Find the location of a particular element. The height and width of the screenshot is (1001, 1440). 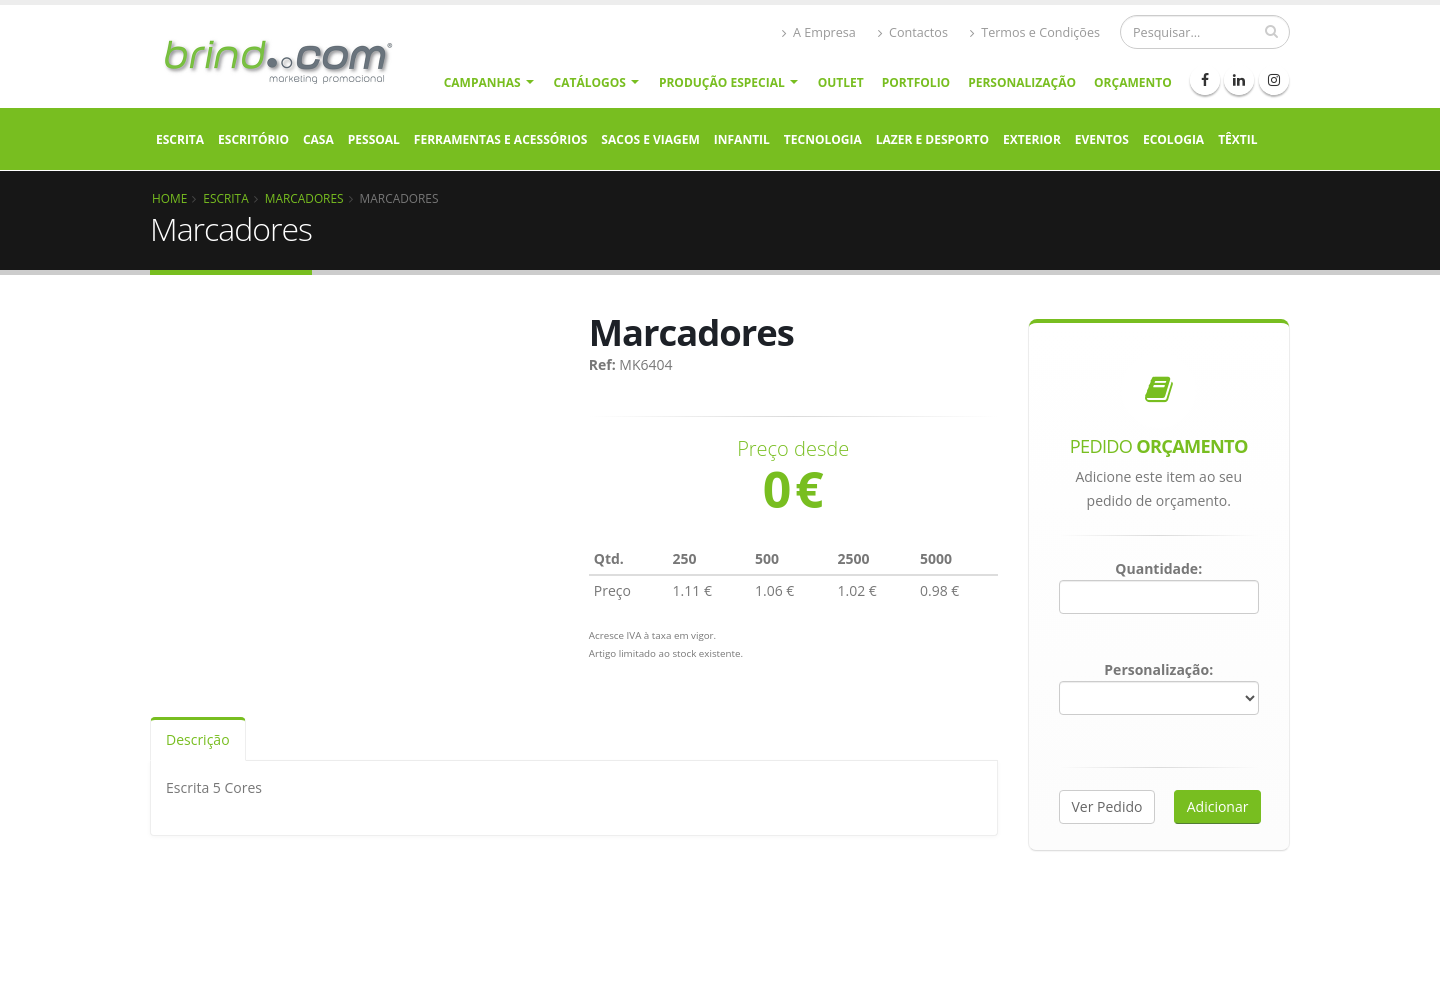

Lazer e Desporto is located at coordinates (932, 139).